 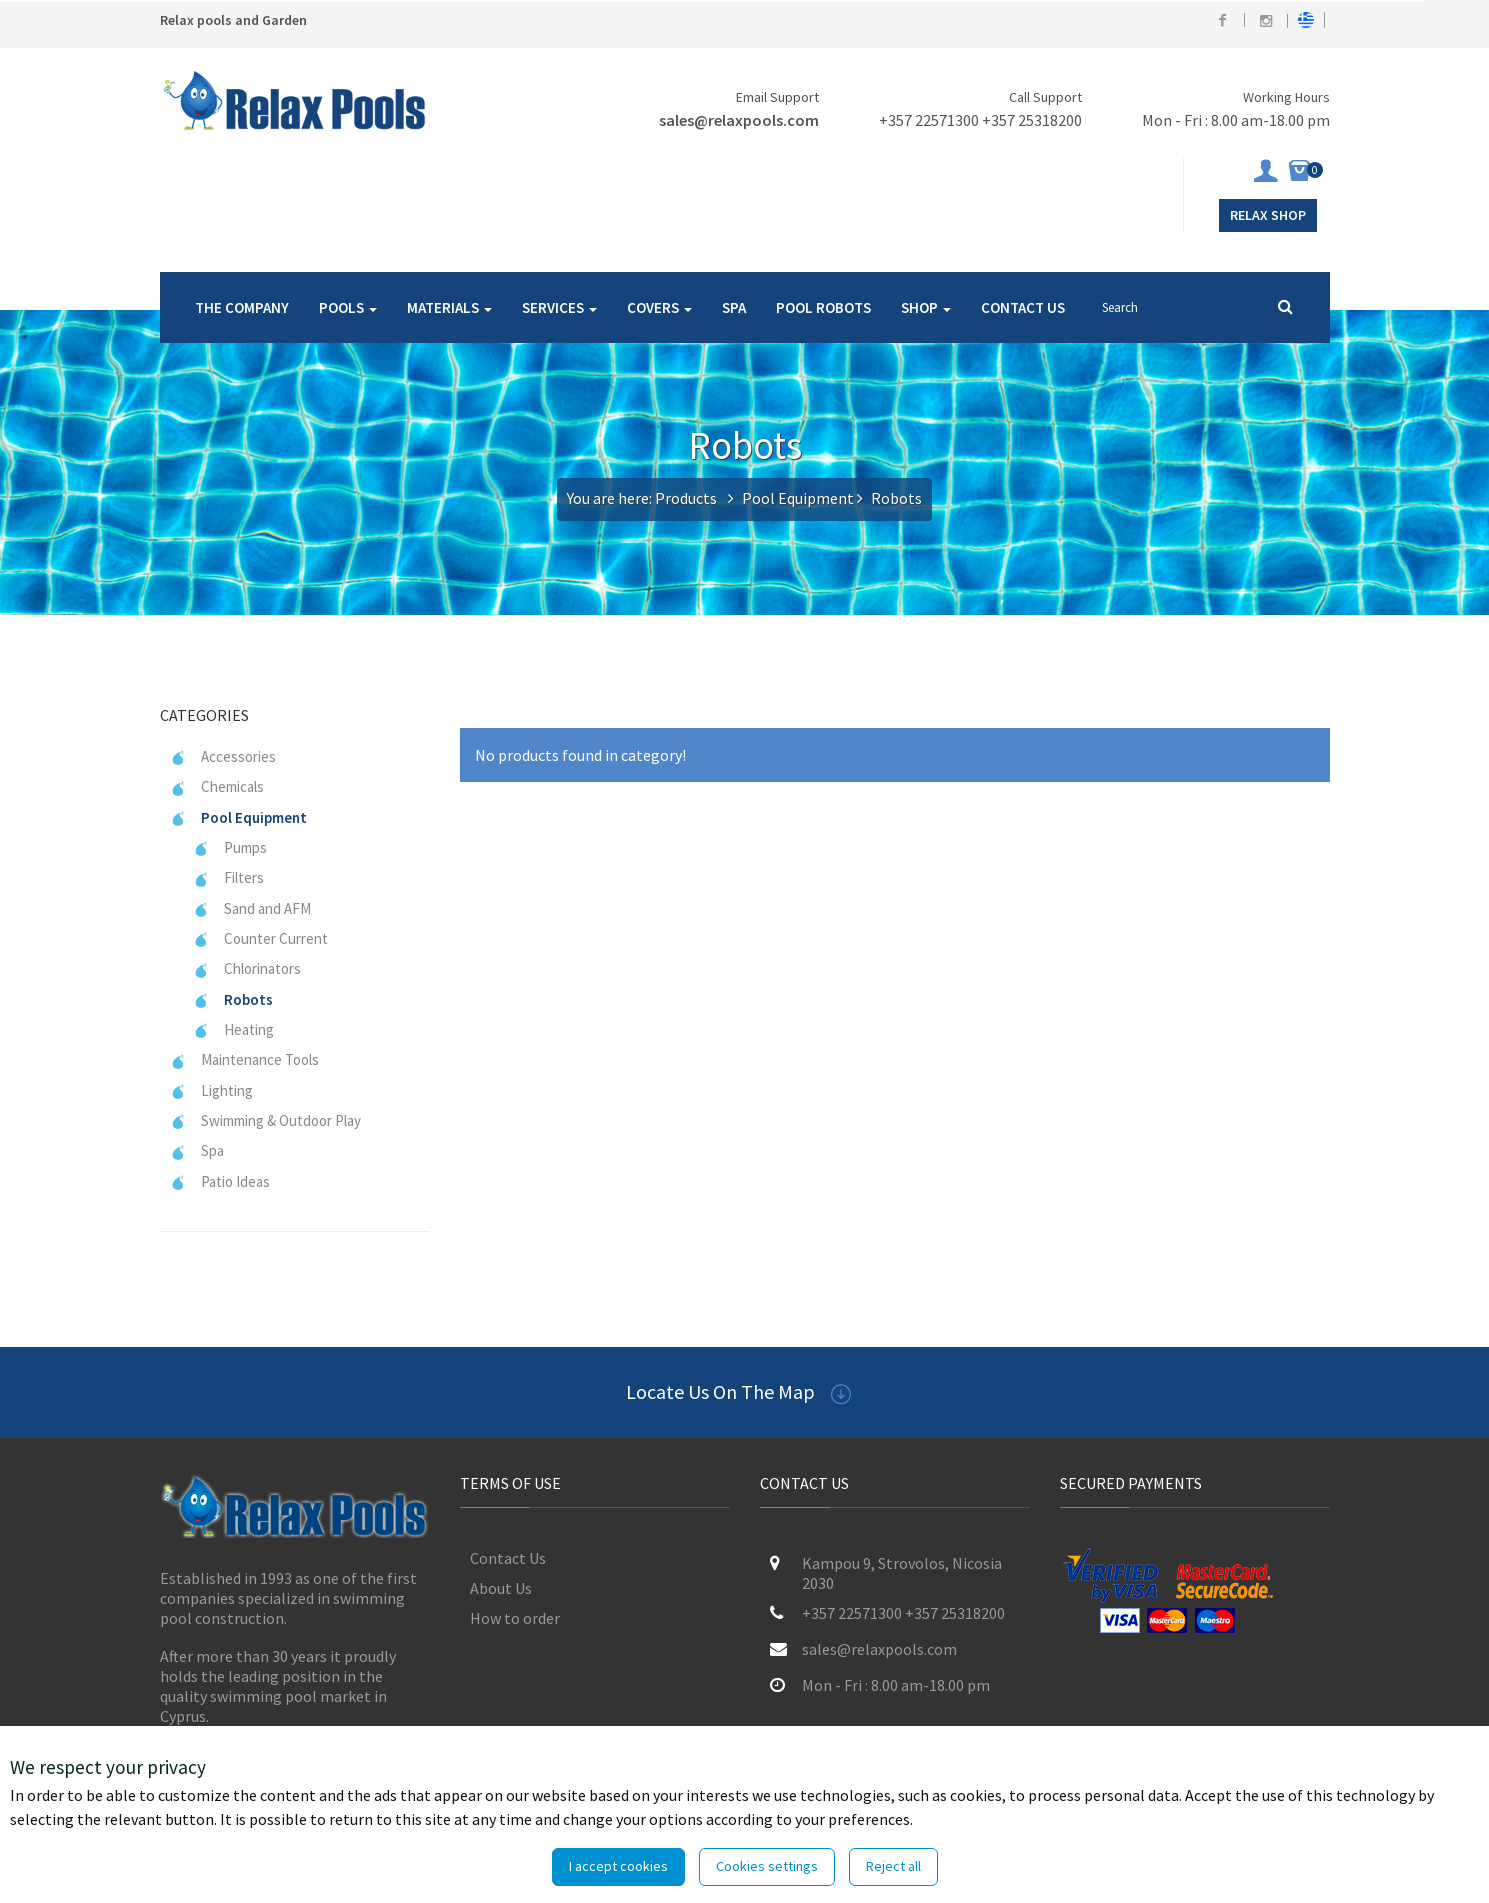 What do you see at coordinates (739, 120) in the screenshot?
I see `sales@relaxpools.com` at bounding box center [739, 120].